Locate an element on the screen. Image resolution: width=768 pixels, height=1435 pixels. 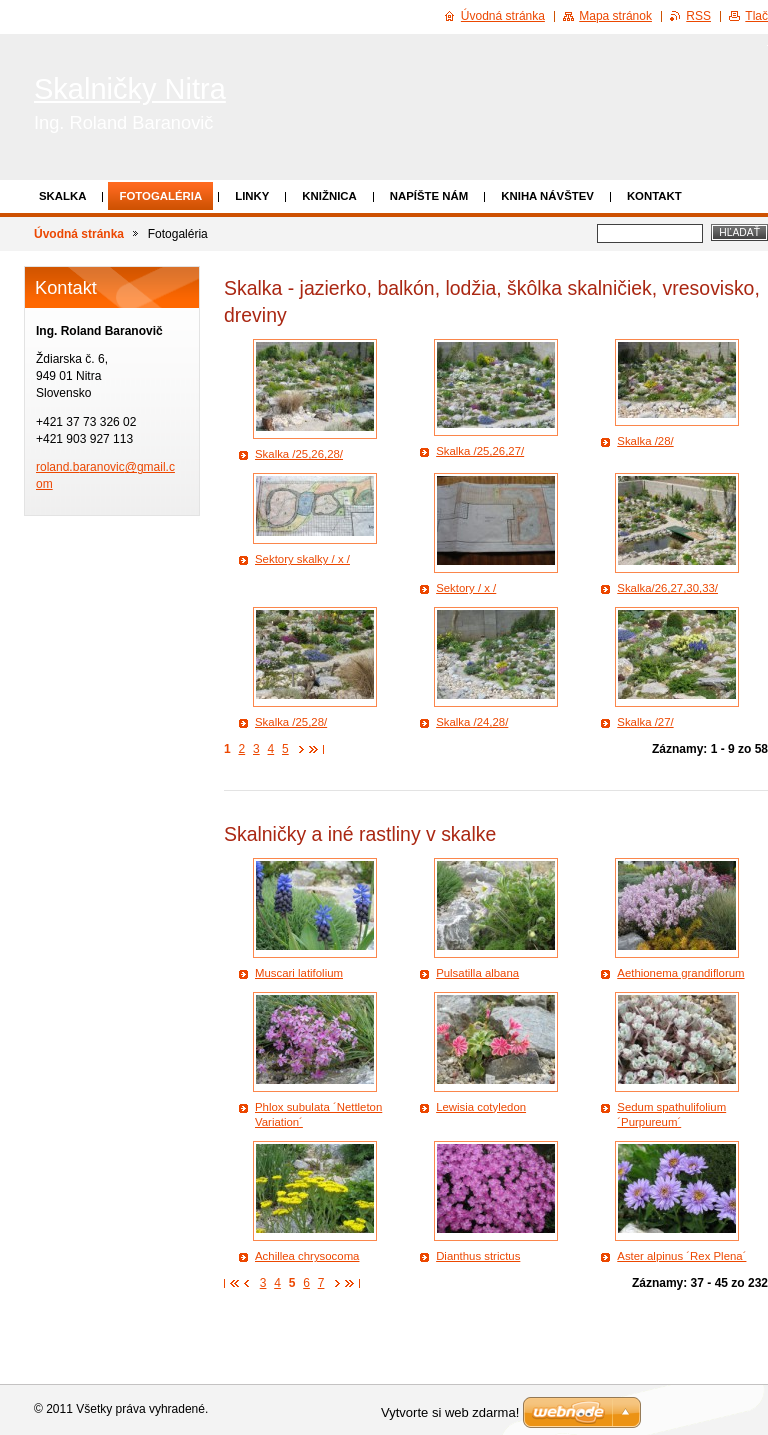
Úvodná stránka is located at coordinates (79, 234).